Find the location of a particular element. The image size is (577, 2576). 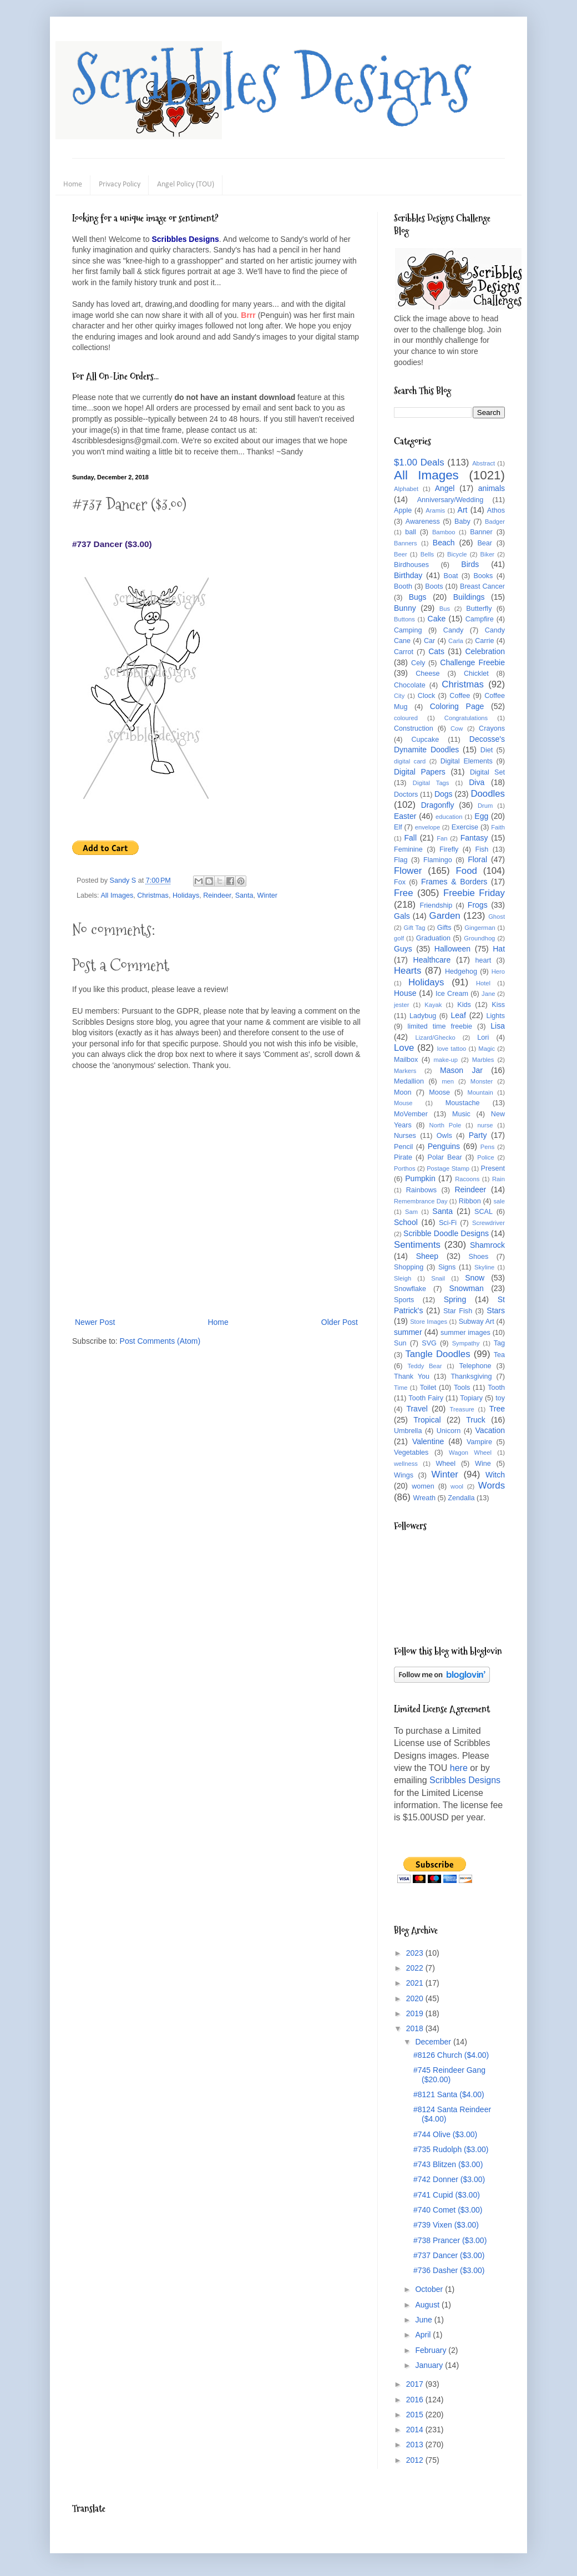

Coffee is located at coordinates (459, 696).